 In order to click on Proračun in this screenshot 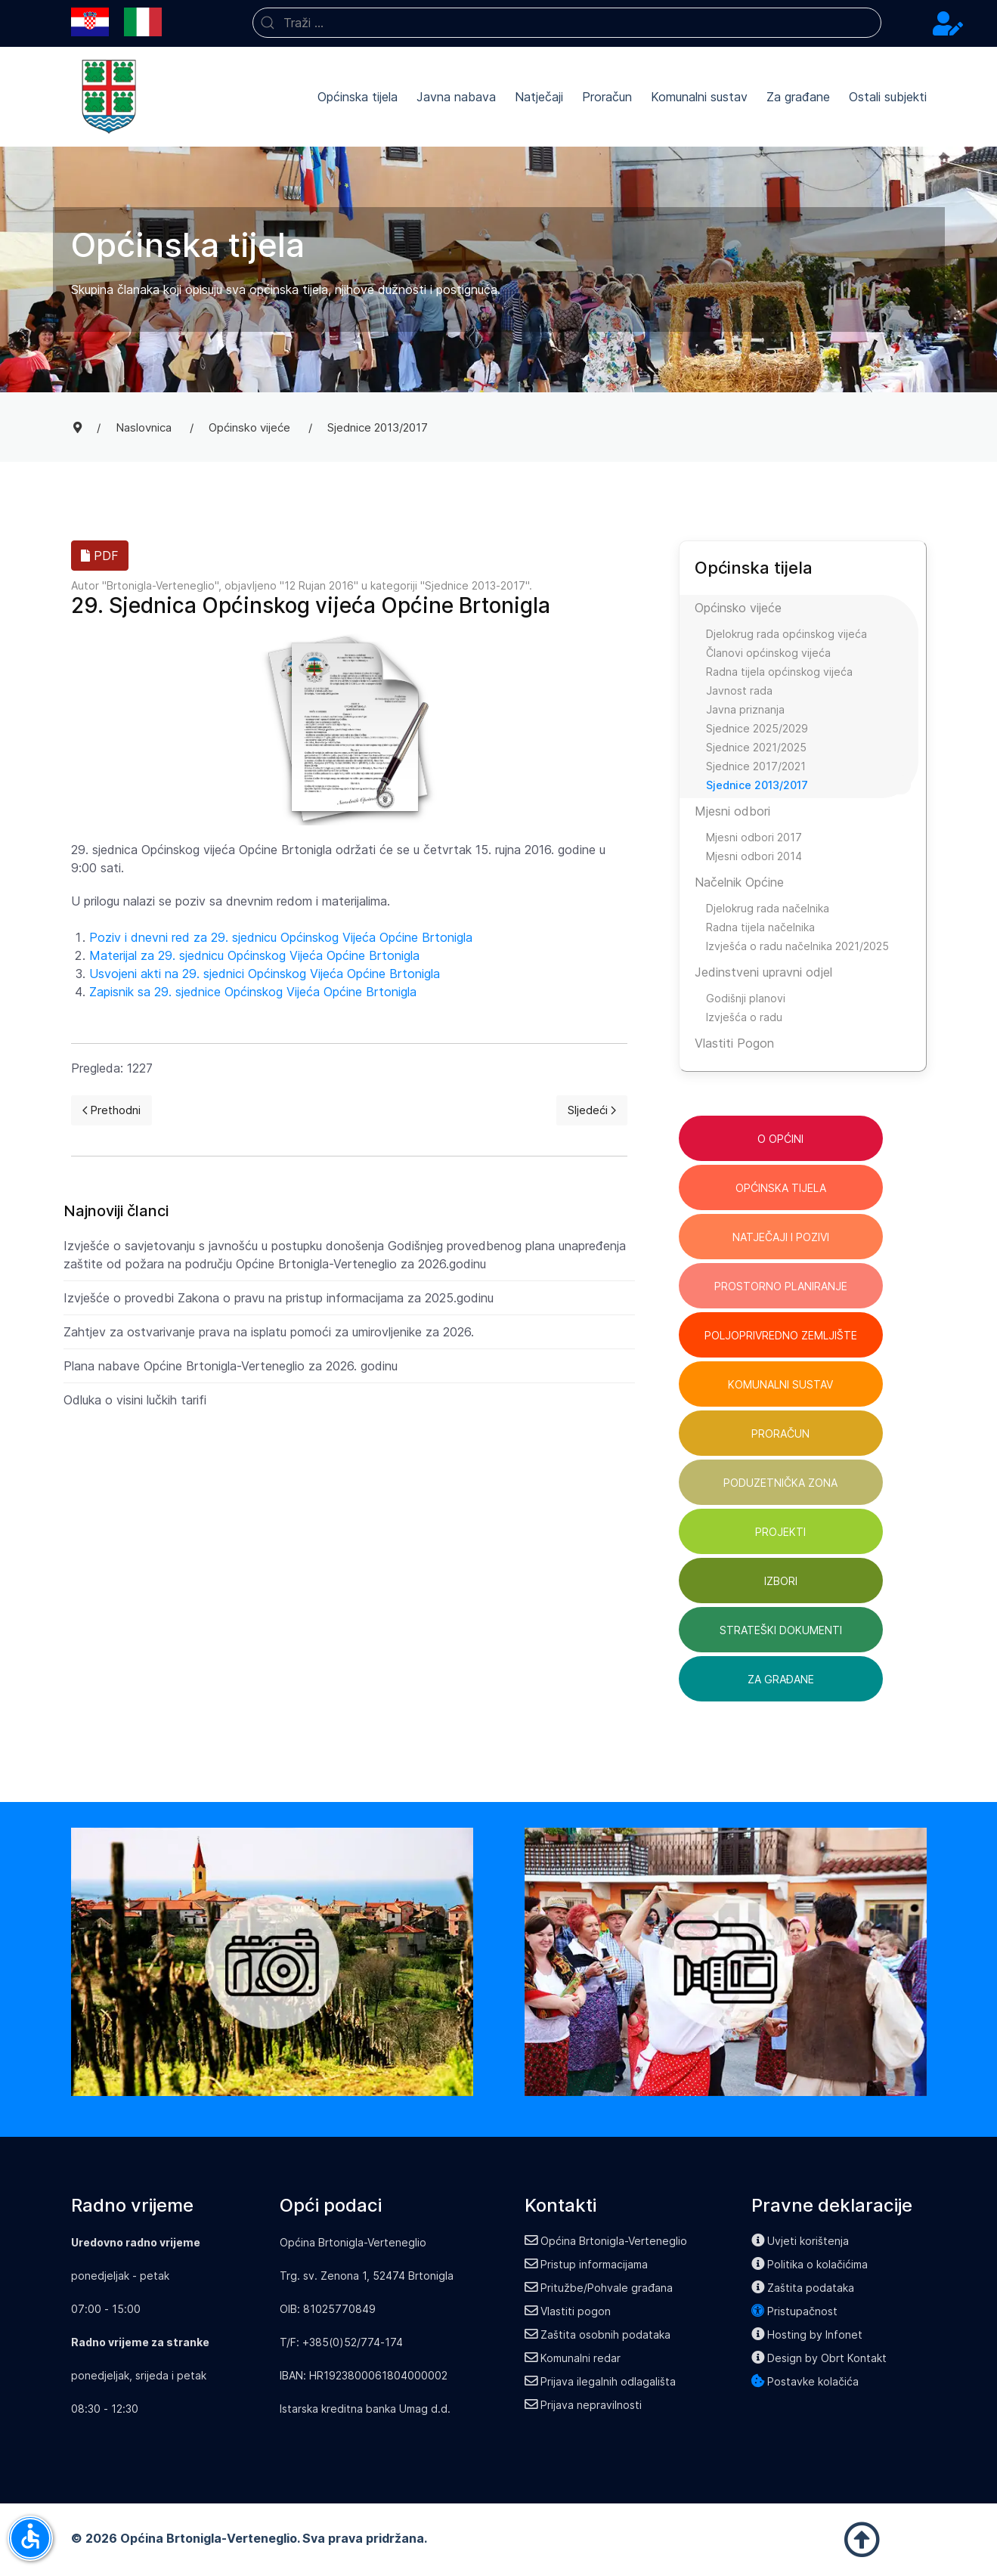, I will do `click(607, 96)`.